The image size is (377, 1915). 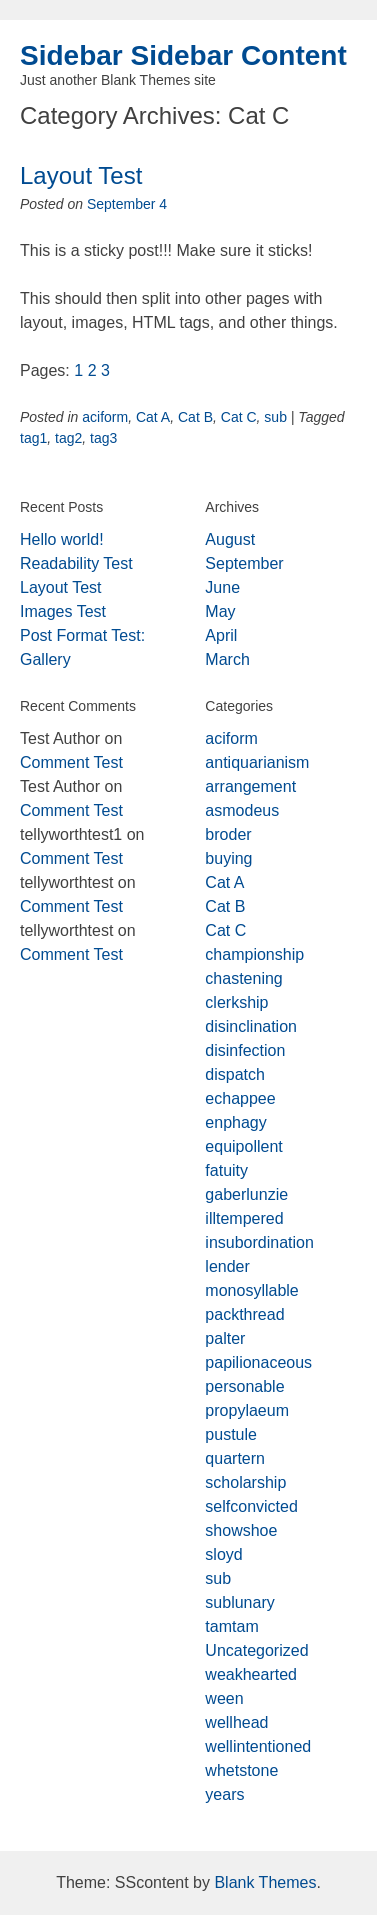 What do you see at coordinates (244, 1386) in the screenshot?
I see `personable` at bounding box center [244, 1386].